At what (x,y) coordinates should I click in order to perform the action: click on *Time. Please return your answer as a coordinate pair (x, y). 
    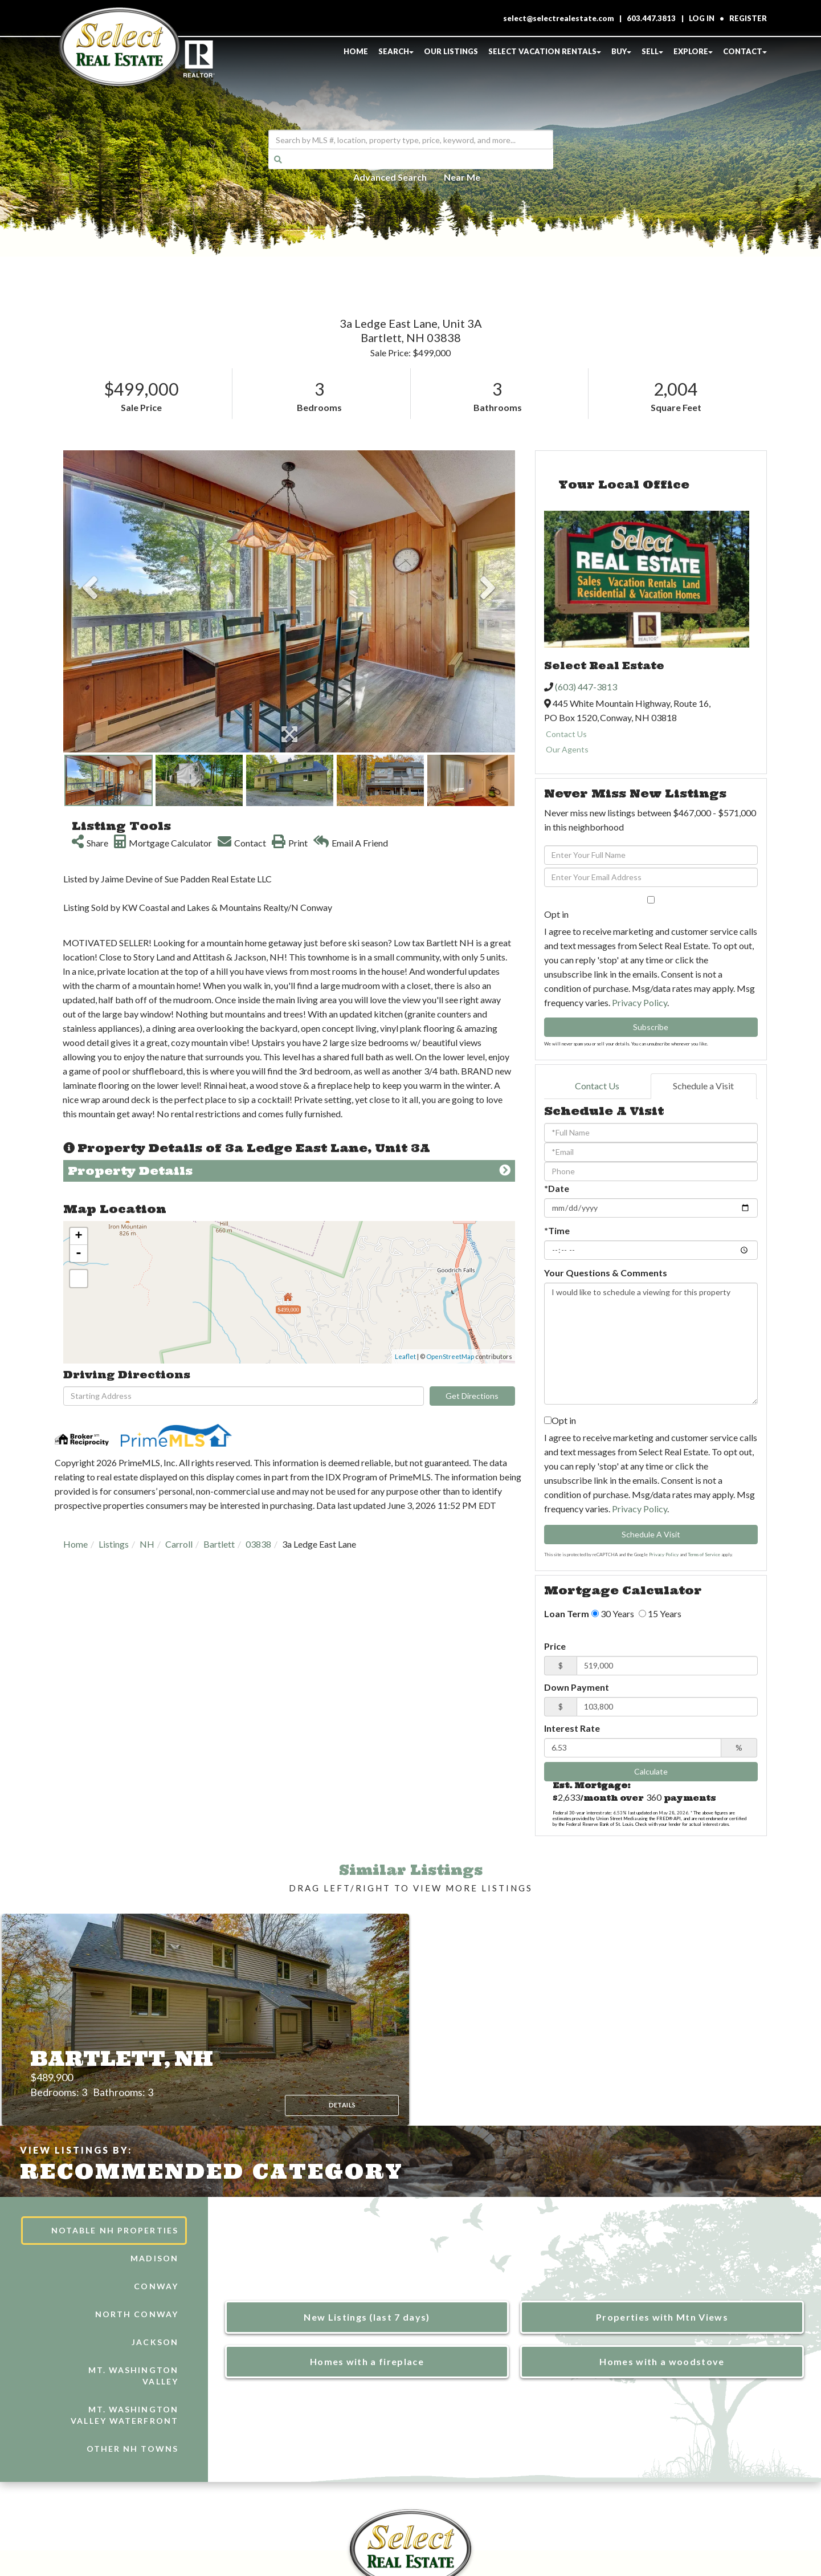
    Looking at the image, I should click on (557, 1230).